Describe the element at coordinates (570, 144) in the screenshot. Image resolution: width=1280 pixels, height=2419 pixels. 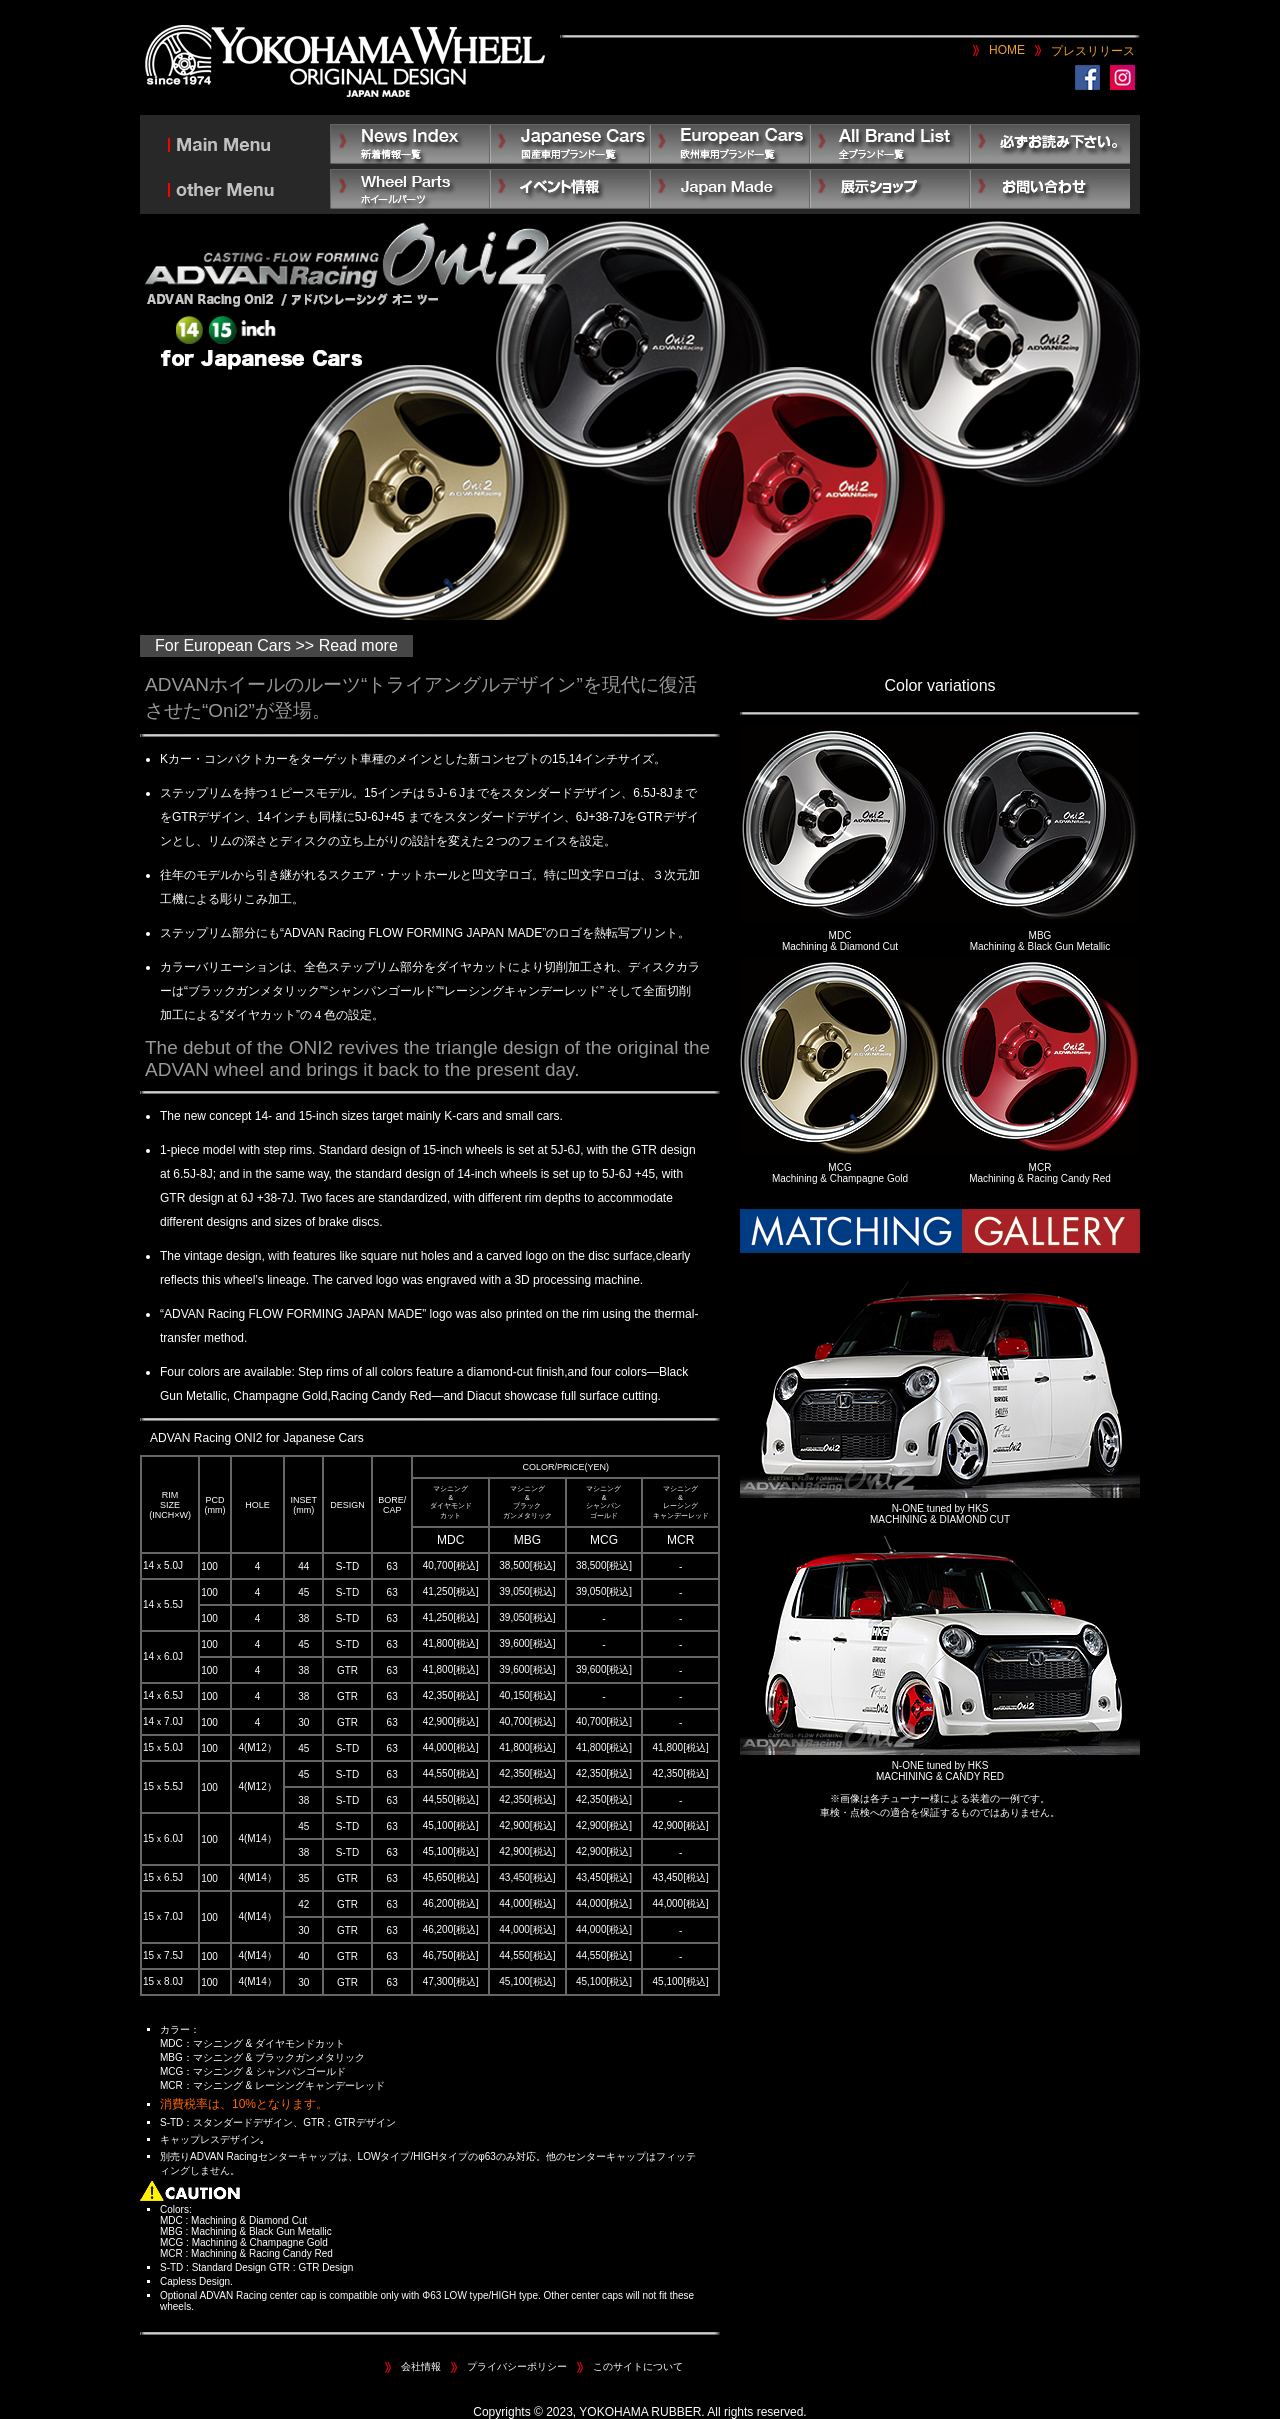
I see `Japanese Car` at that location.